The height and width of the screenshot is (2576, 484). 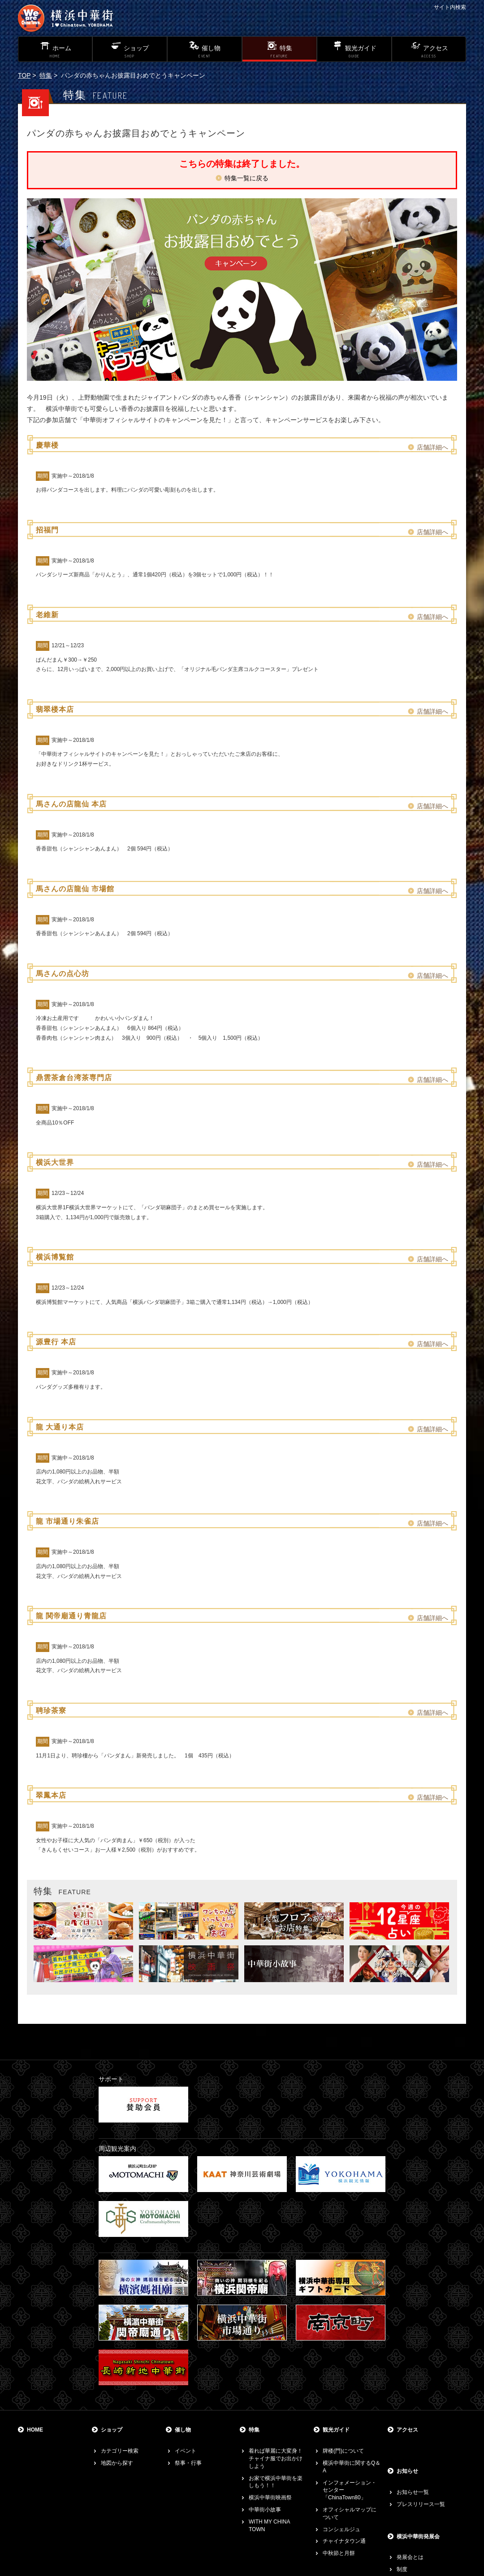 I want to click on 馬さんの店龍仙 市場館, so click(x=75, y=889).